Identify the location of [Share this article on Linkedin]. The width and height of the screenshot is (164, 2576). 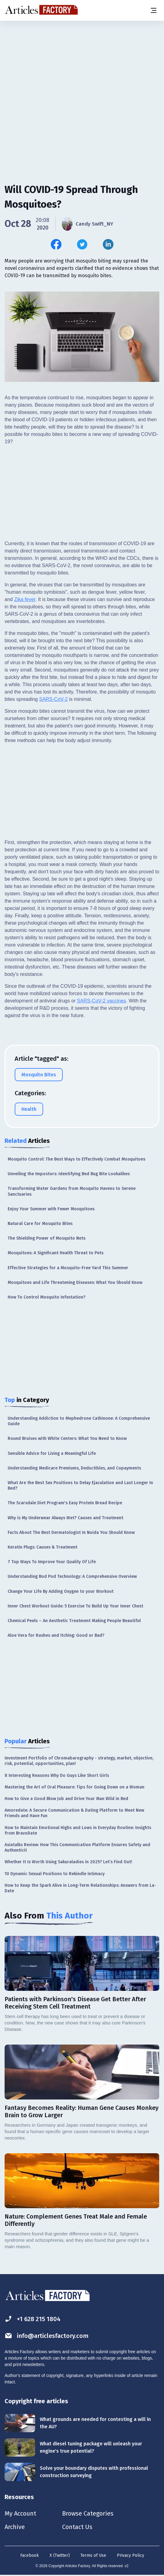
(108, 244).